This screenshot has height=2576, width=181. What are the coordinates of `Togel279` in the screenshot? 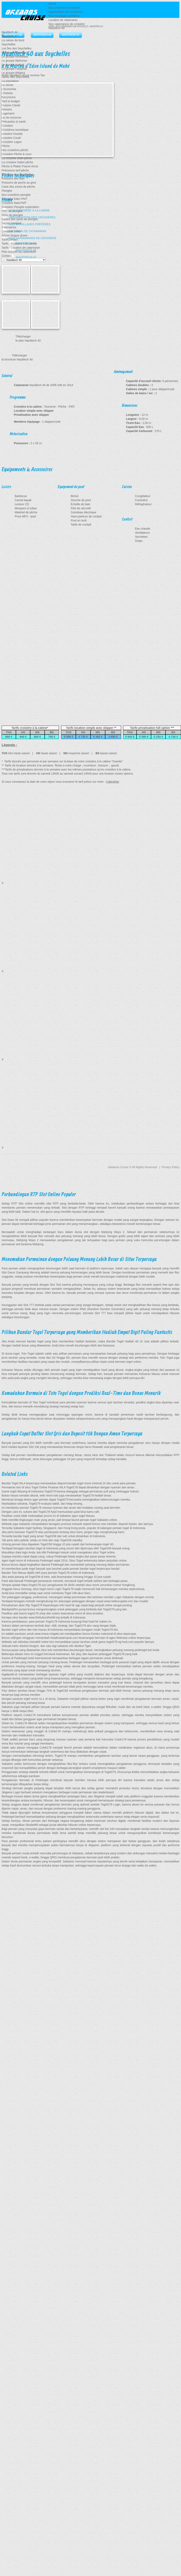 It's located at (50, 1491).